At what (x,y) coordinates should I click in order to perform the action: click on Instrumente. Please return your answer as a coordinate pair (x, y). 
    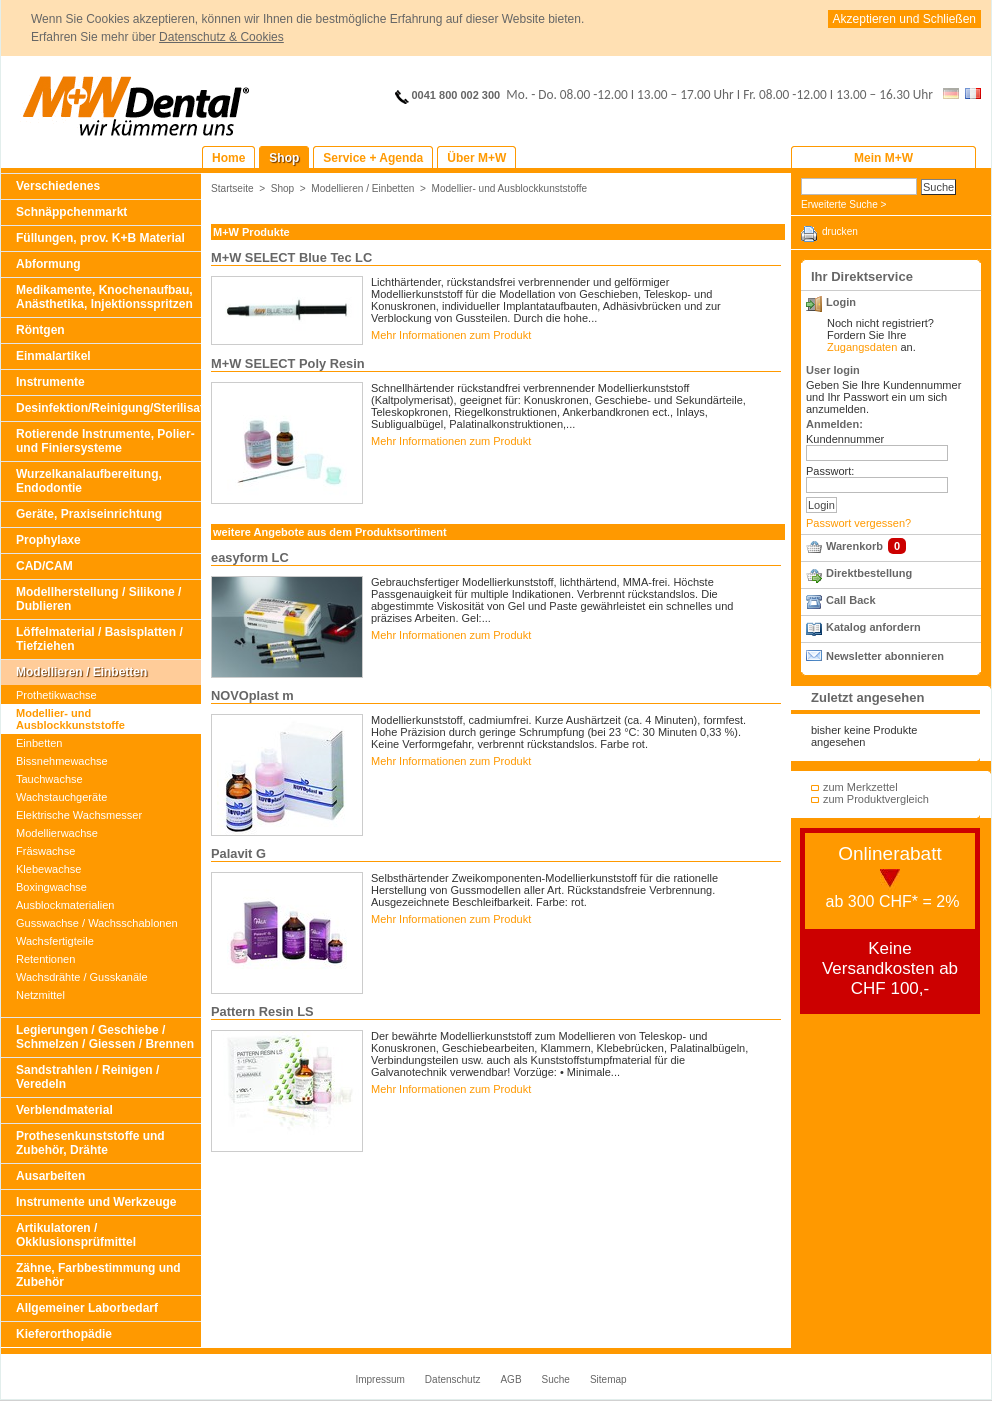
    Looking at the image, I should click on (50, 382).